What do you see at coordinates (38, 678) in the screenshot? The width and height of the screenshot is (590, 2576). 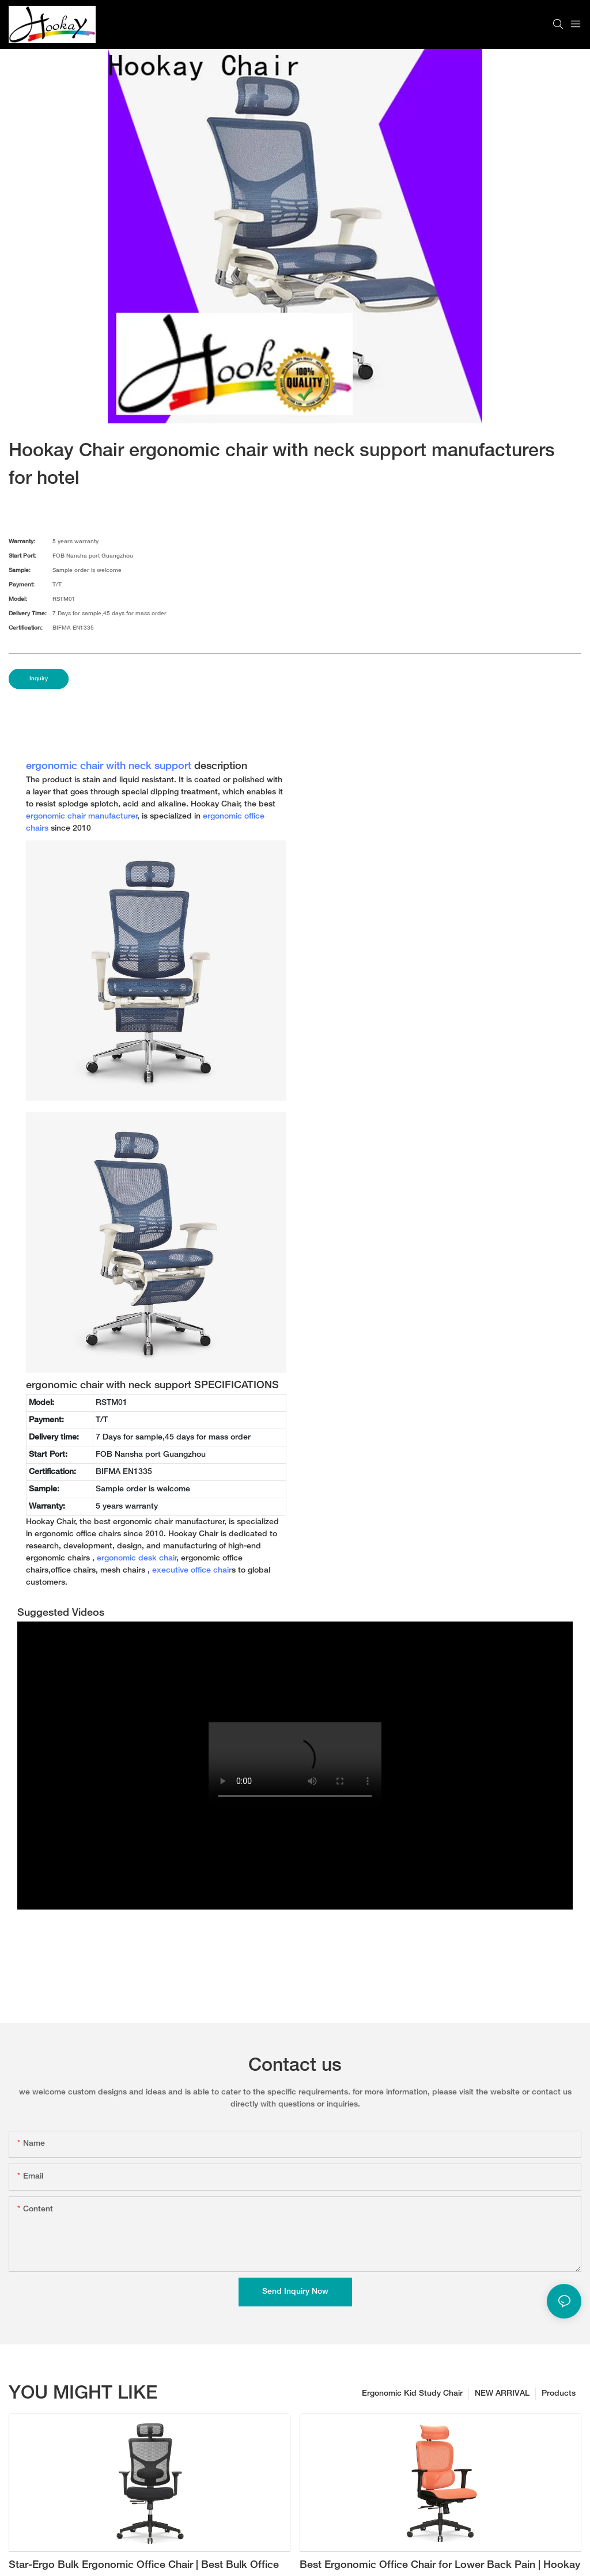 I see `Inquiry` at bounding box center [38, 678].